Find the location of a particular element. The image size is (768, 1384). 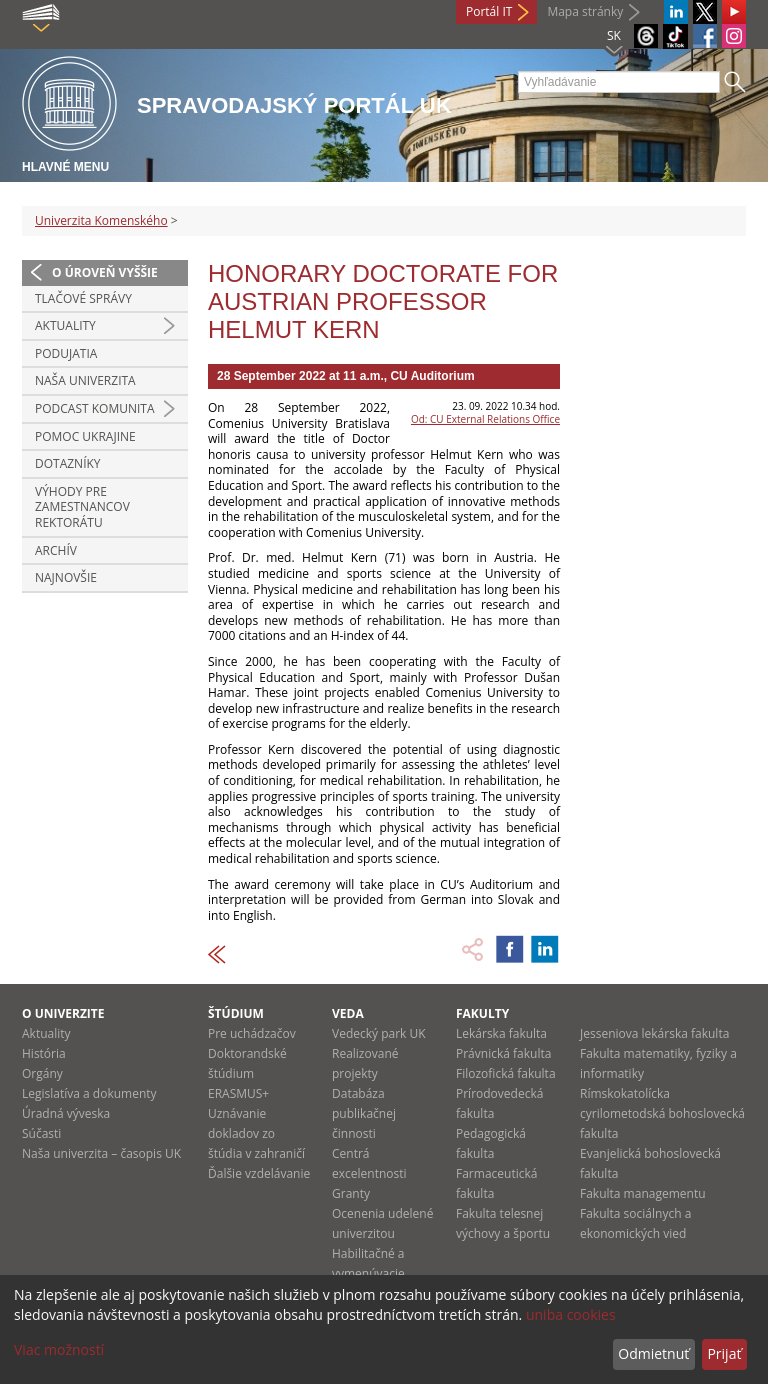

Orgány is located at coordinates (42, 1073).